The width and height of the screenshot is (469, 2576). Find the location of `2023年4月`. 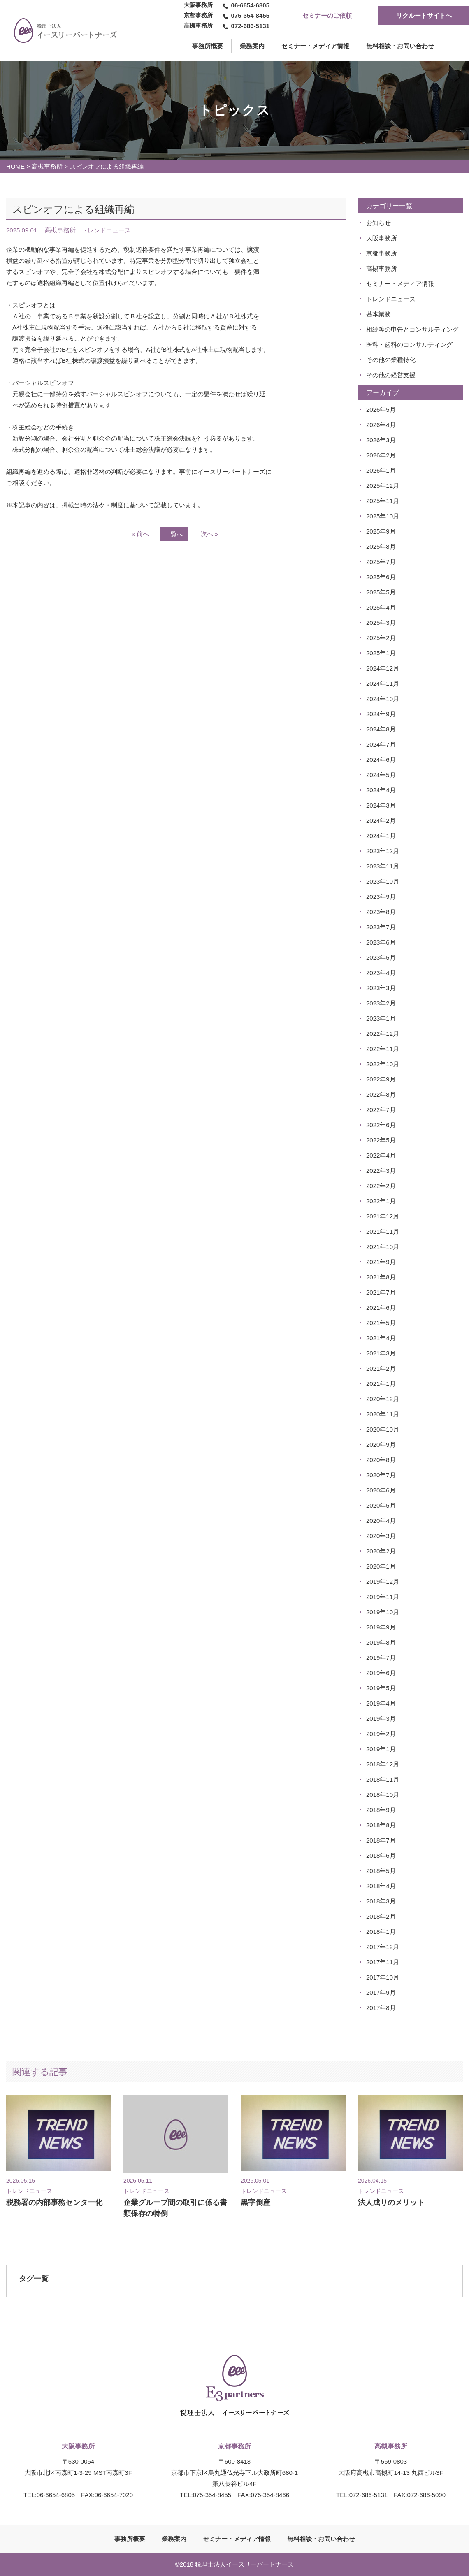

2023年4月 is located at coordinates (381, 972).